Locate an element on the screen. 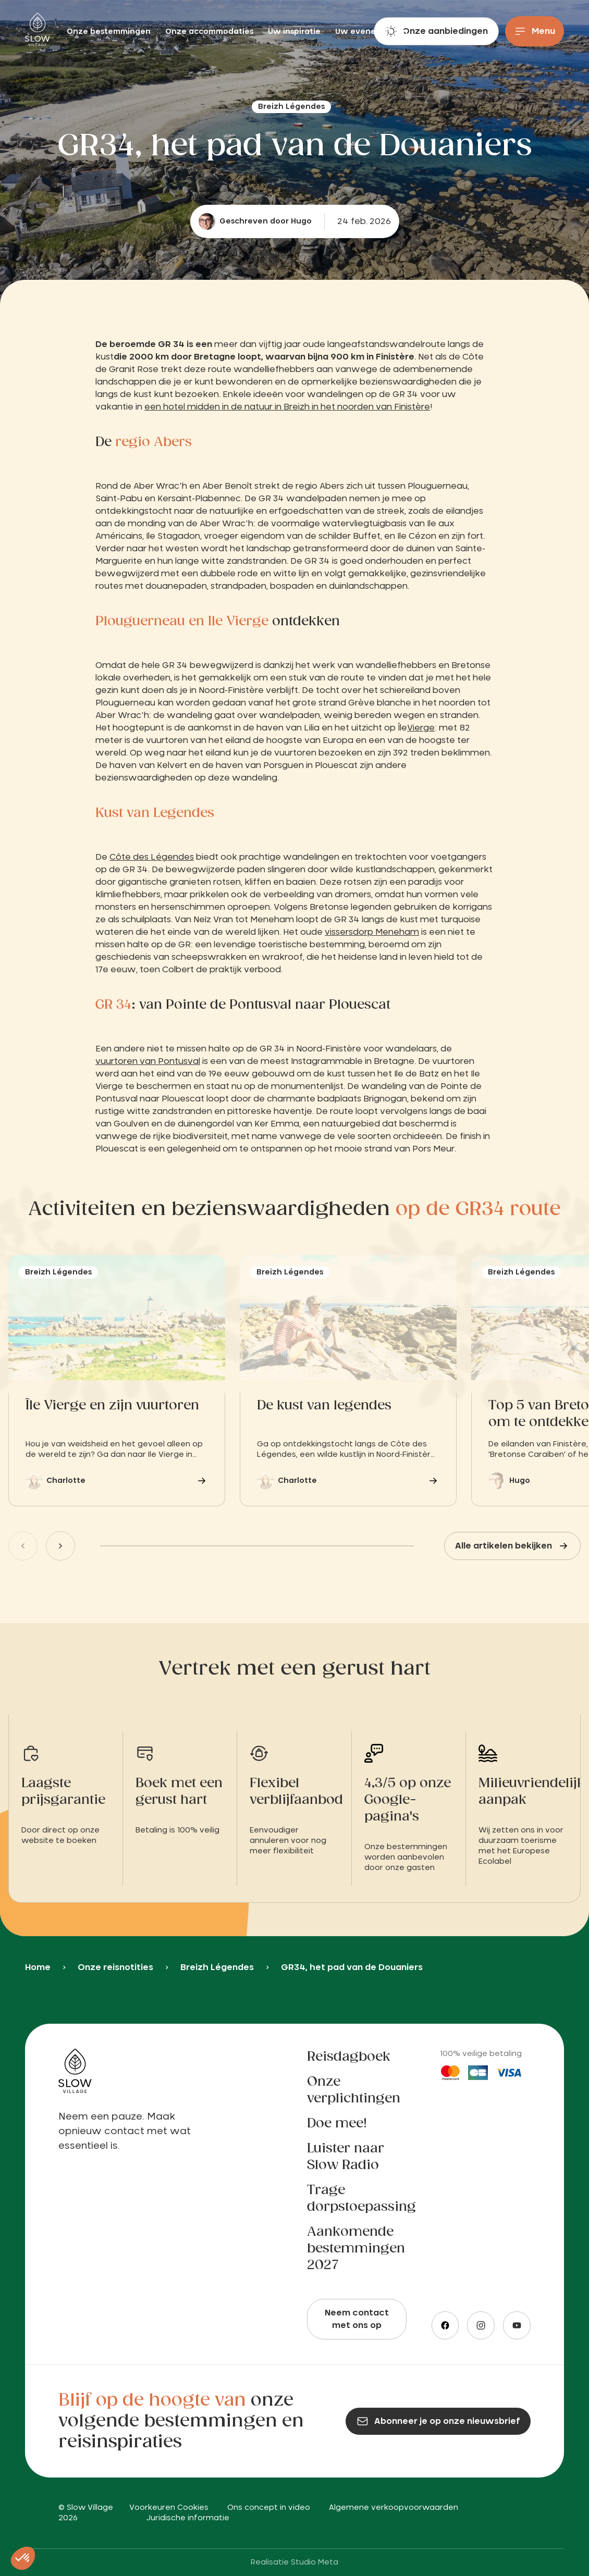  Onze reisnotities is located at coordinates (115, 1967).